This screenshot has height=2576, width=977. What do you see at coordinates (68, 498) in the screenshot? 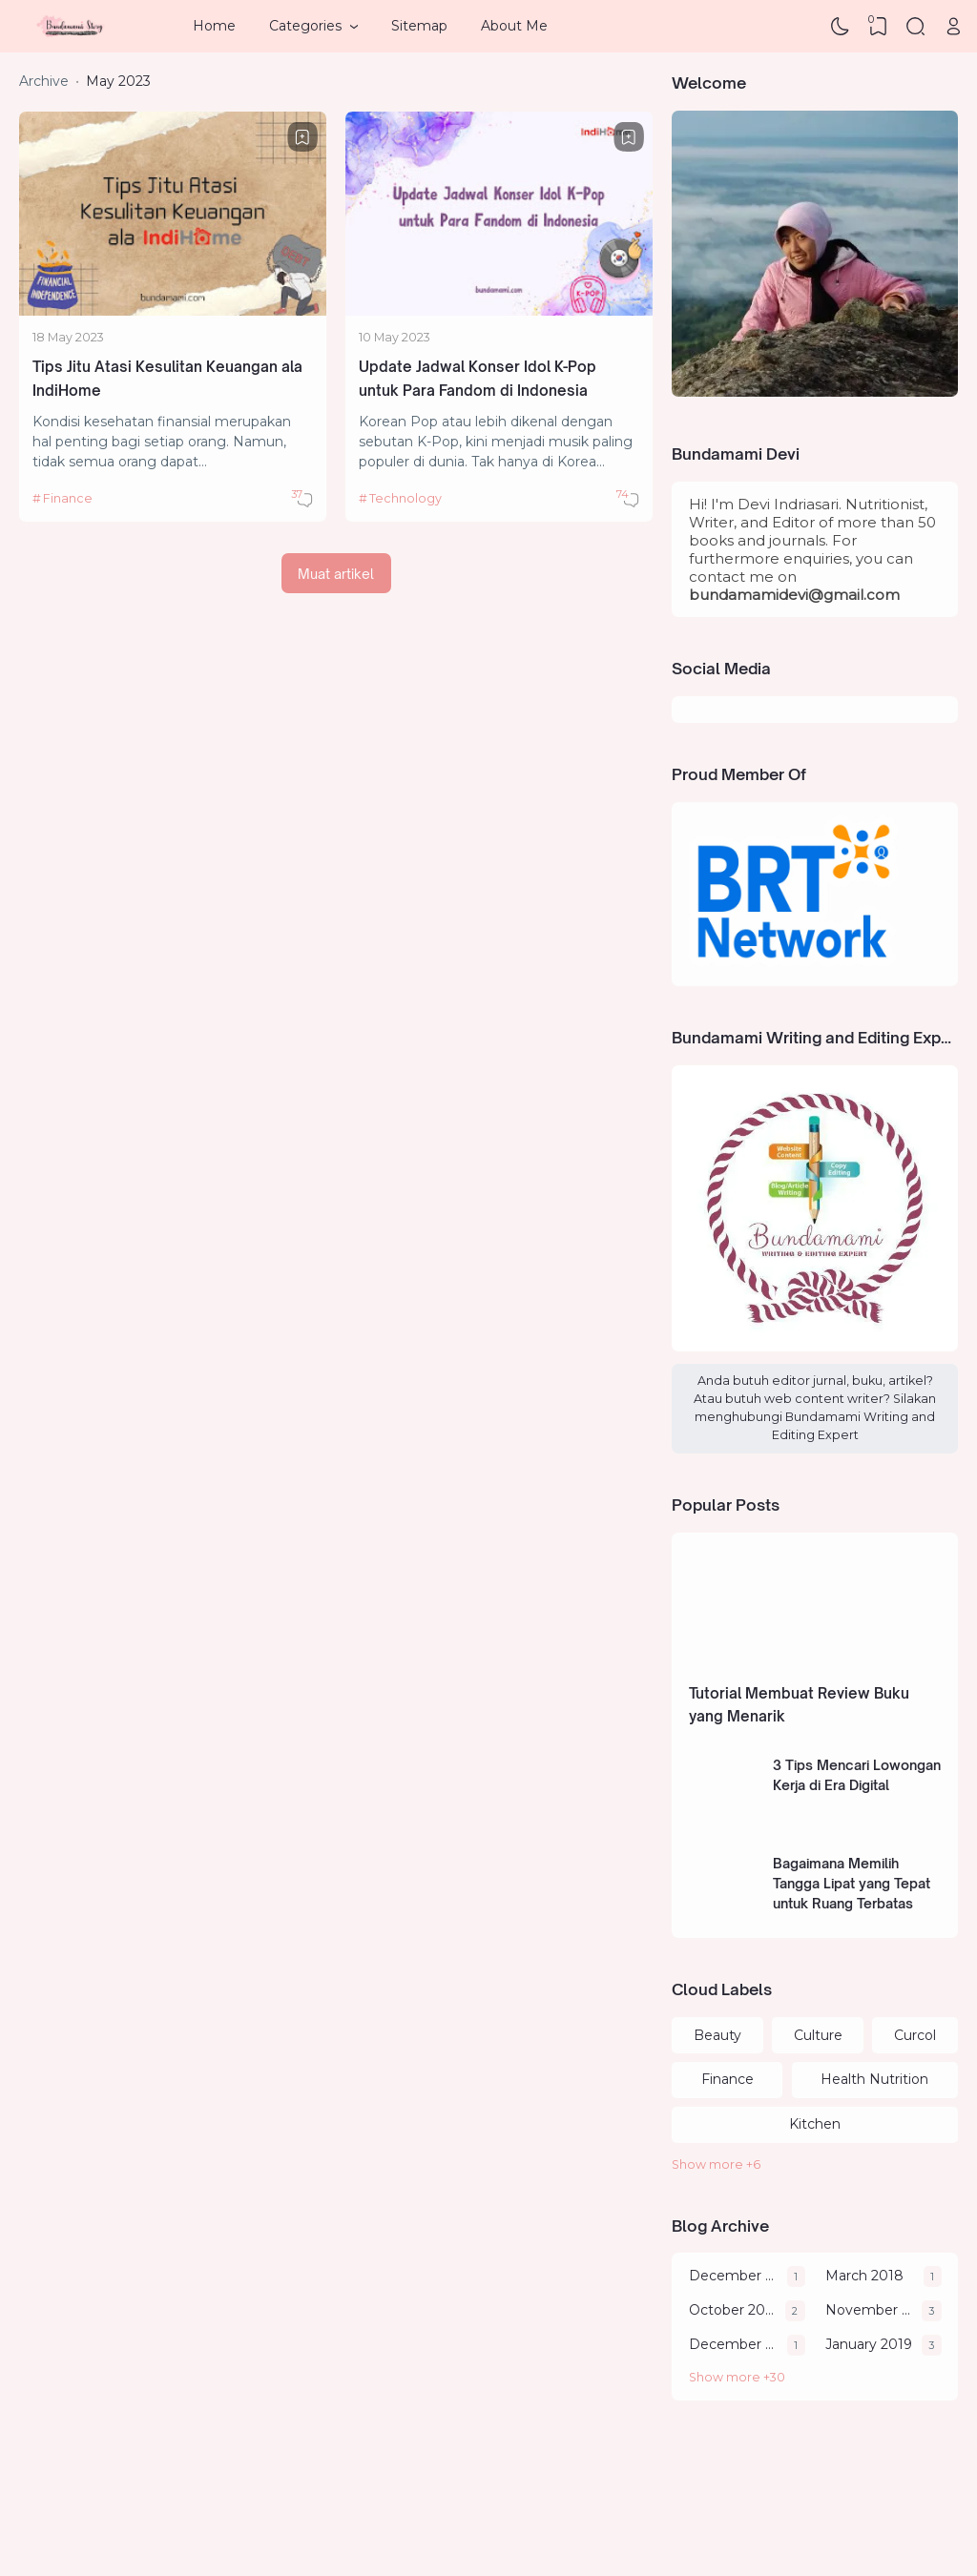
I see `Finance` at bounding box center [68, 498].